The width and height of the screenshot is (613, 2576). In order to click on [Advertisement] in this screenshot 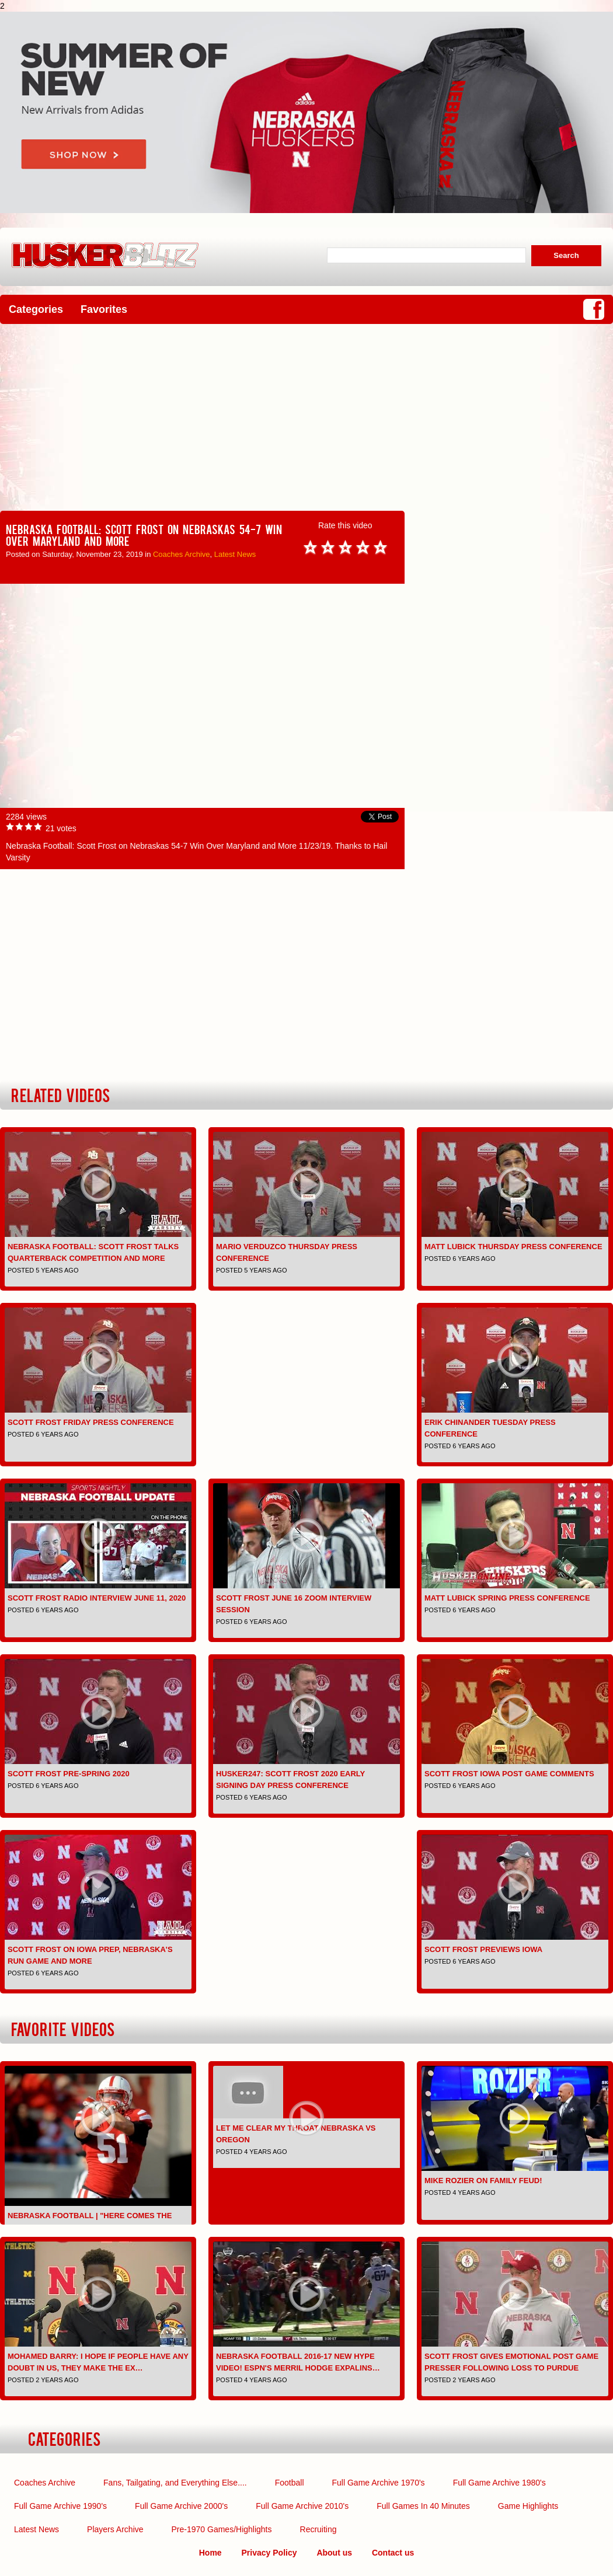, I will do `click(306, 417)`.